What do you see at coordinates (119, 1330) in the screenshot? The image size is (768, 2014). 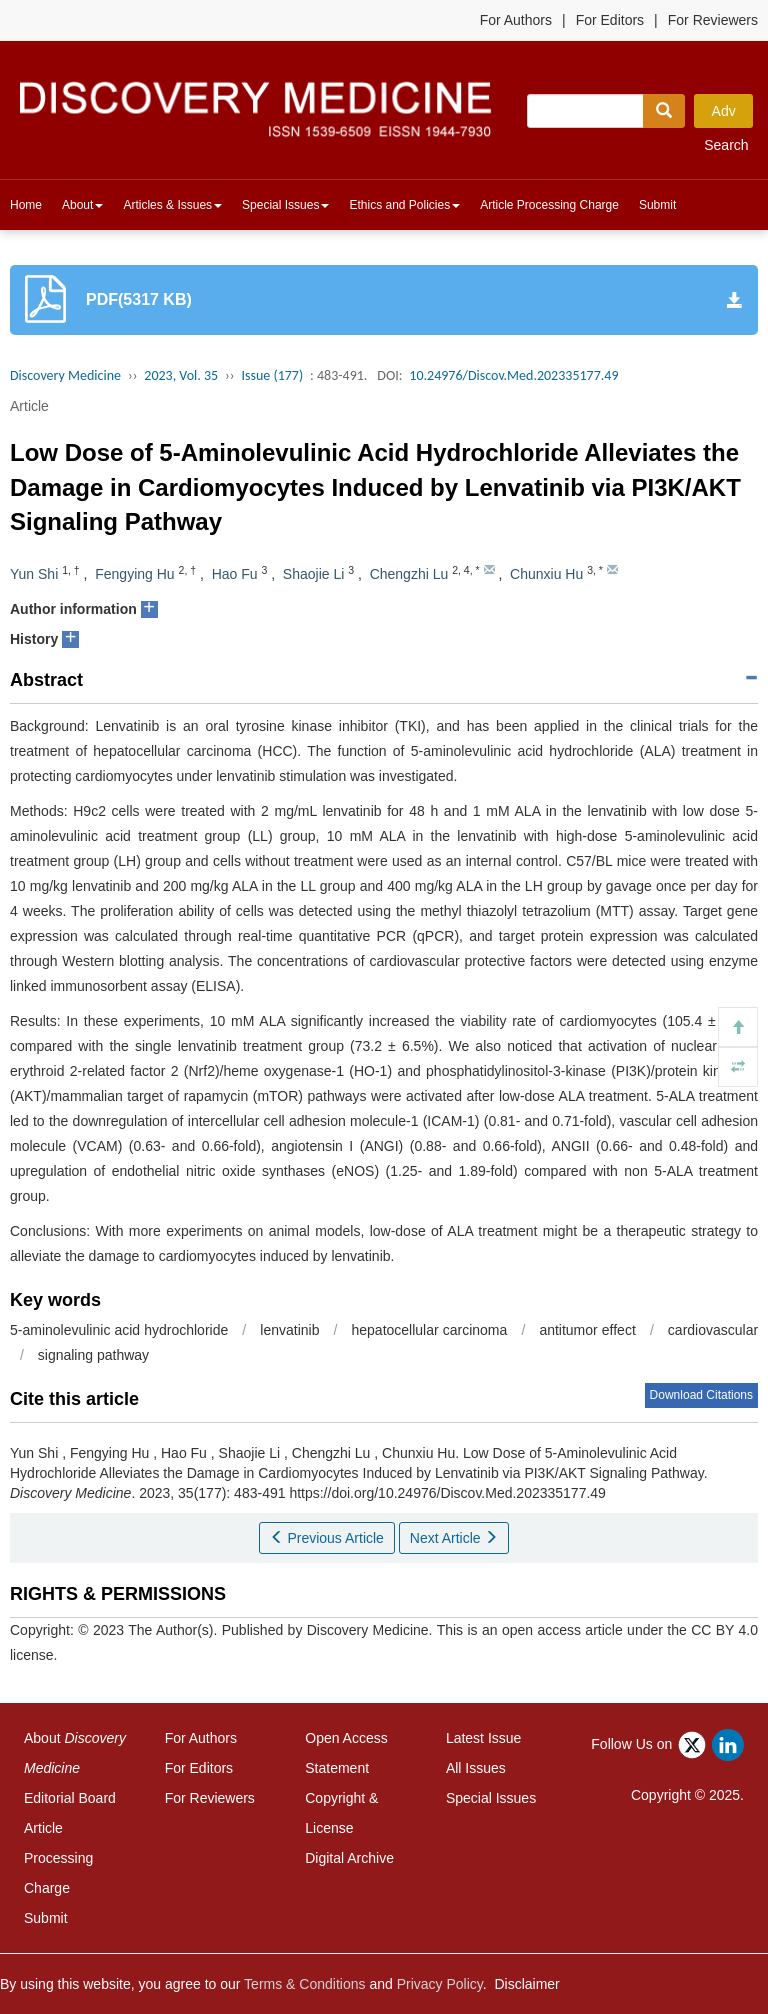 I see `5-aminolevulinic acid hydrochloride` at bounding box center [119, 1330].